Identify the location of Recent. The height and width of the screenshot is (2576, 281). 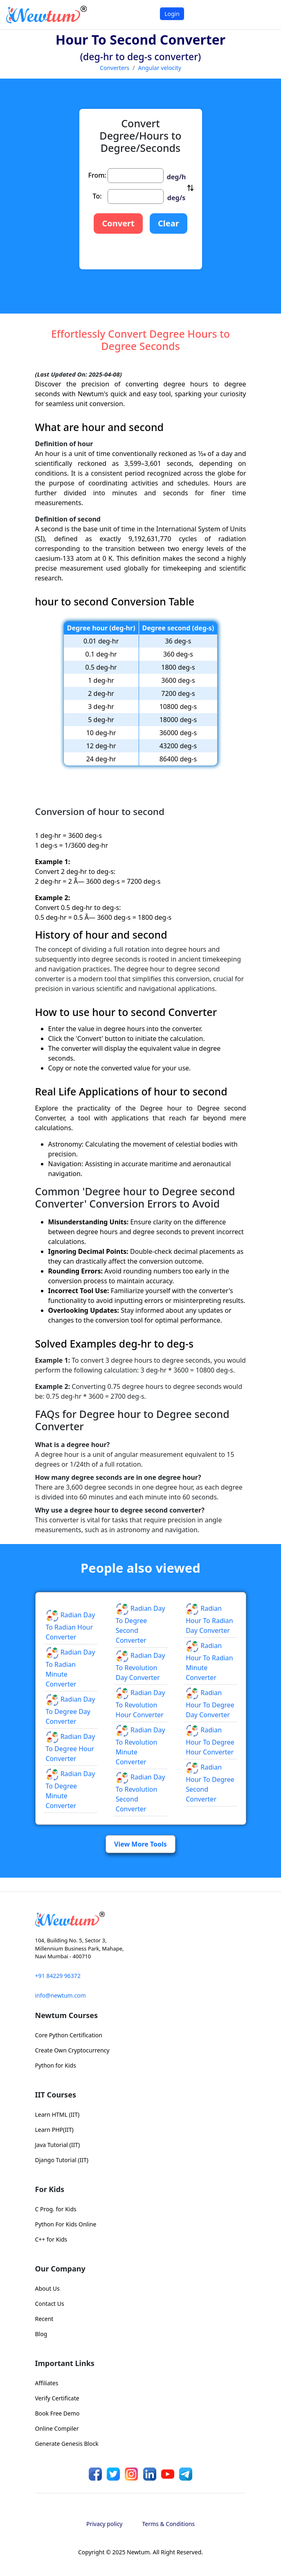
(44, 2319).